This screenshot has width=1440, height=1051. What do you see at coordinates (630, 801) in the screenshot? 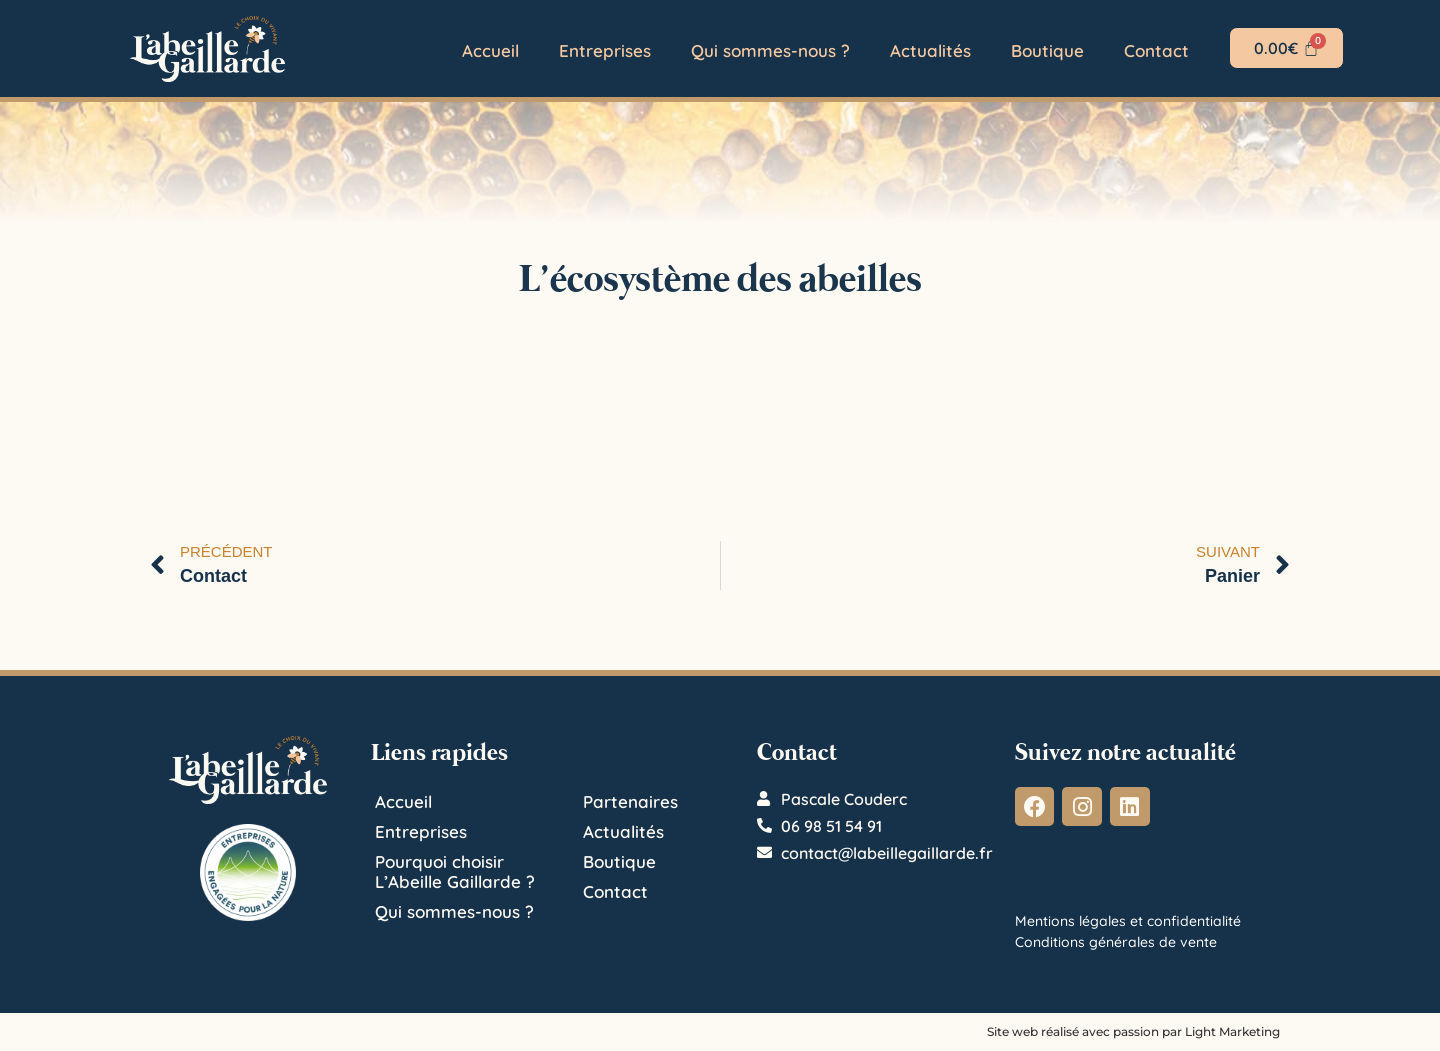
I see `Partenaires` at bounding box center [630, 801].